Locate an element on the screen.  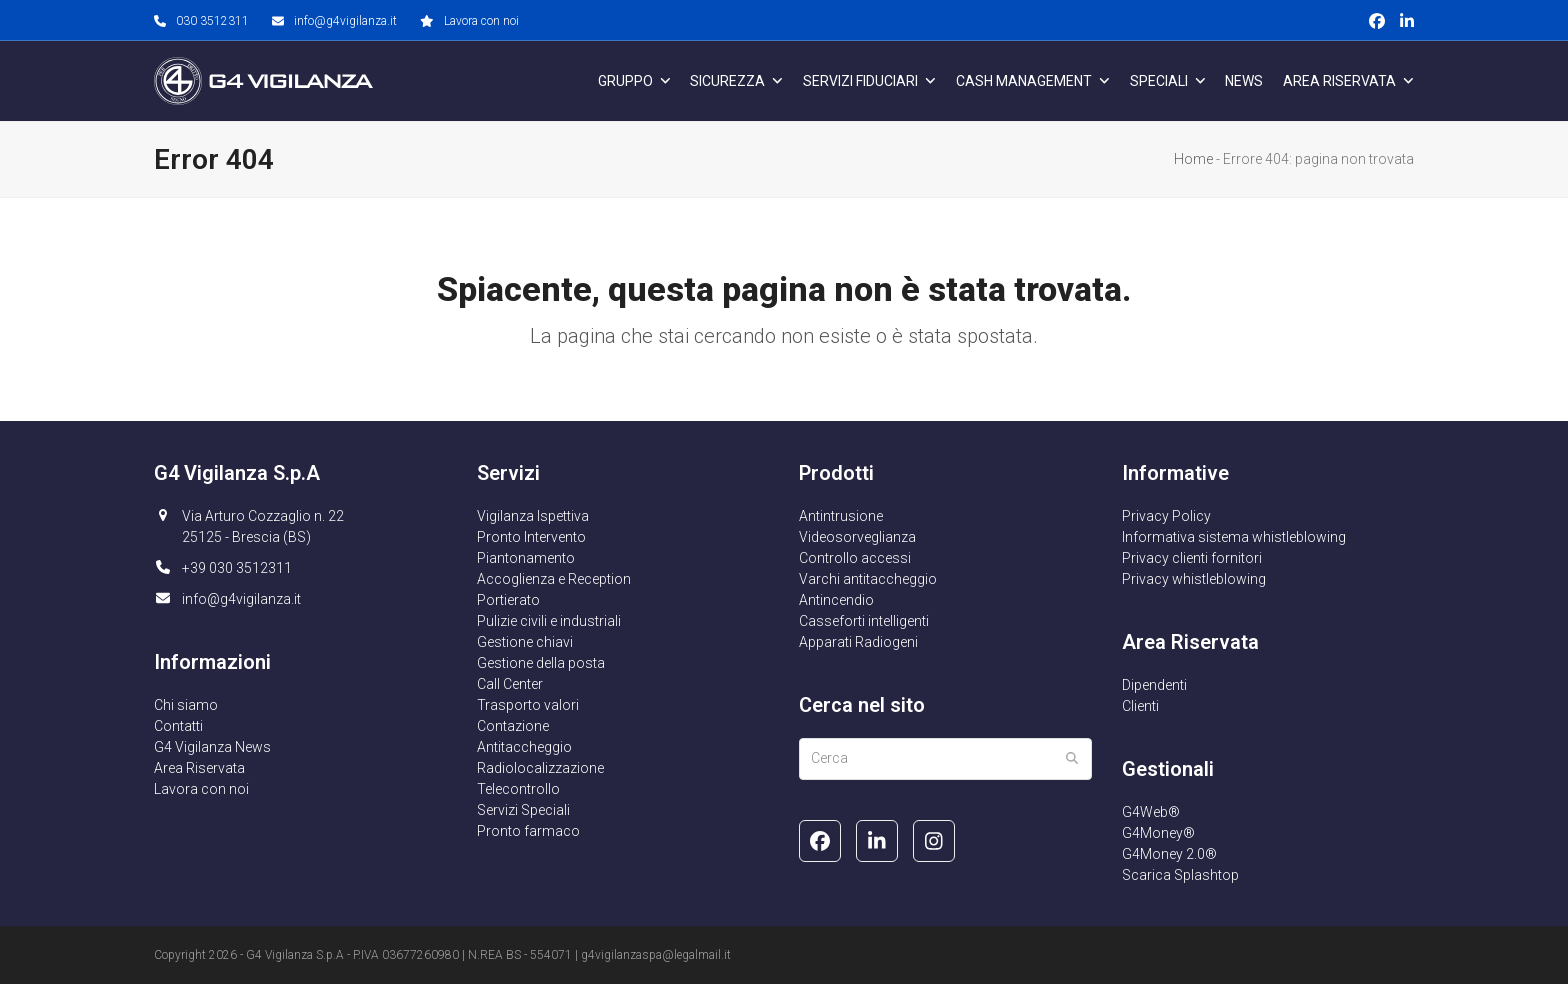
Scarica Splashtop is located at coordinates (1180, 875).